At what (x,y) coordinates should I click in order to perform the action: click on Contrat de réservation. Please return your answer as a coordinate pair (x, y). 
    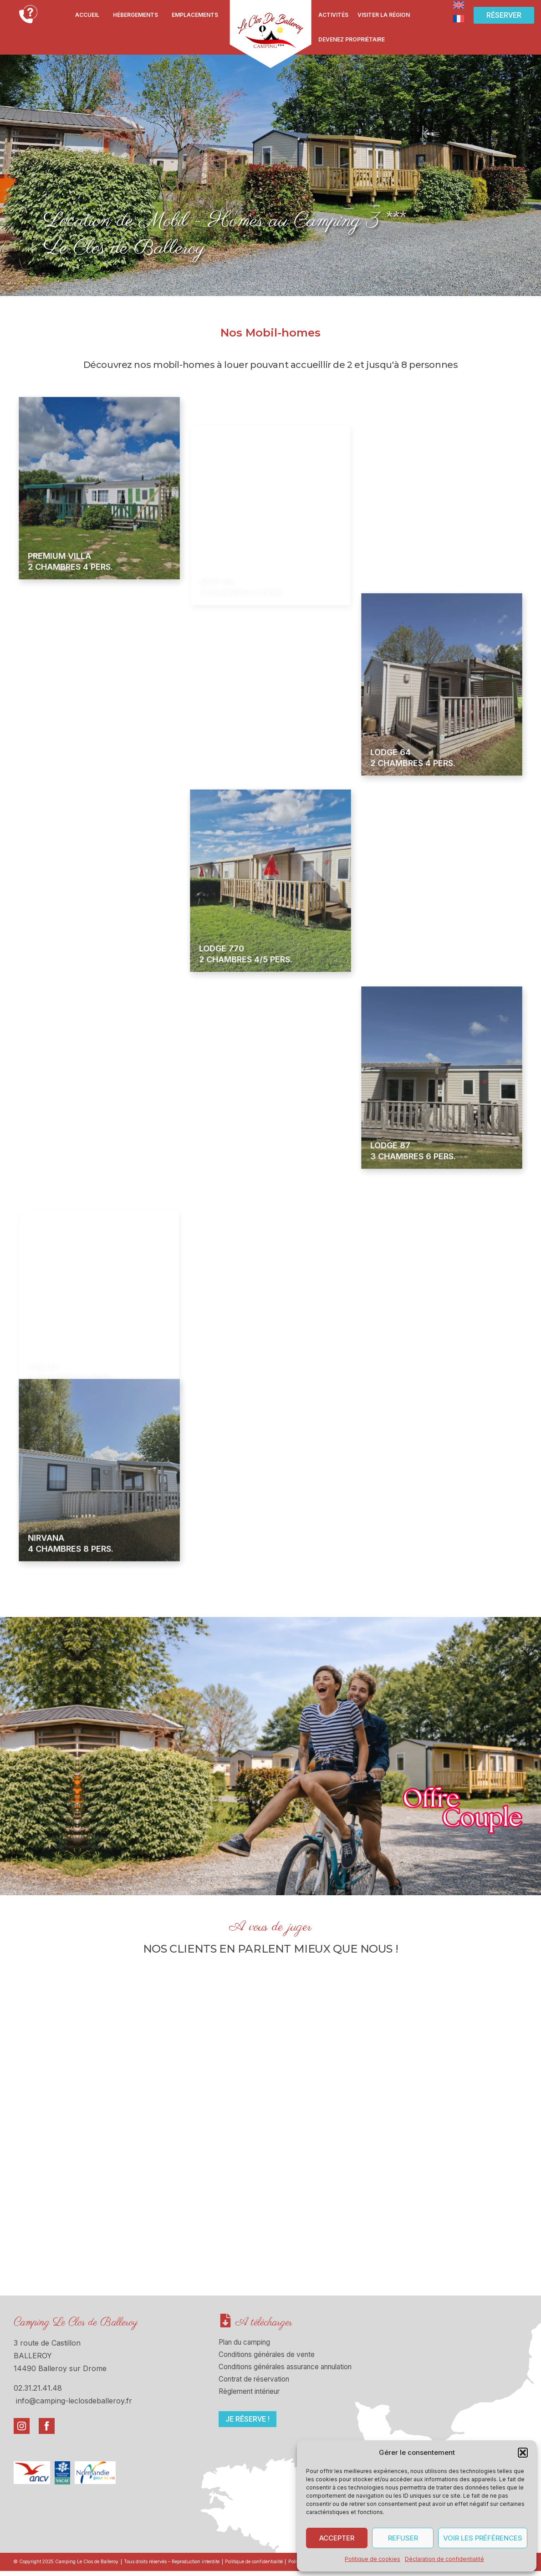
    Looking at the image, I should click on (257, 2384).